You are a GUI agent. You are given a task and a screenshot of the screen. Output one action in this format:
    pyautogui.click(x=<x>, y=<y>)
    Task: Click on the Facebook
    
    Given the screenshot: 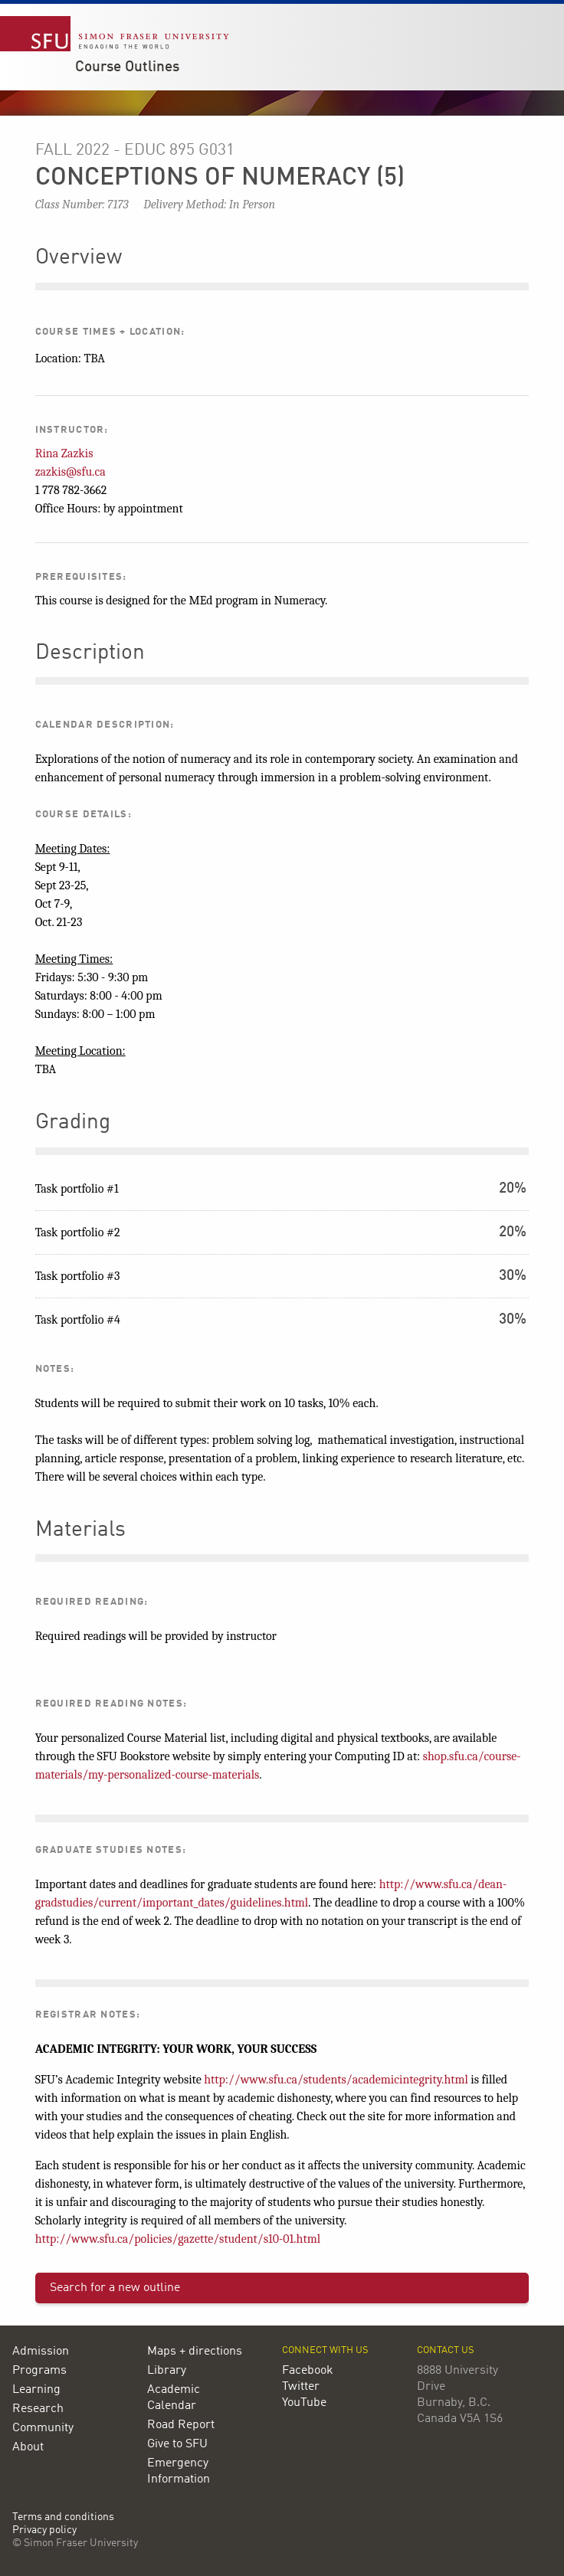 What is the action you would take?
    pyautogui.click(x=307, y=2371)
    